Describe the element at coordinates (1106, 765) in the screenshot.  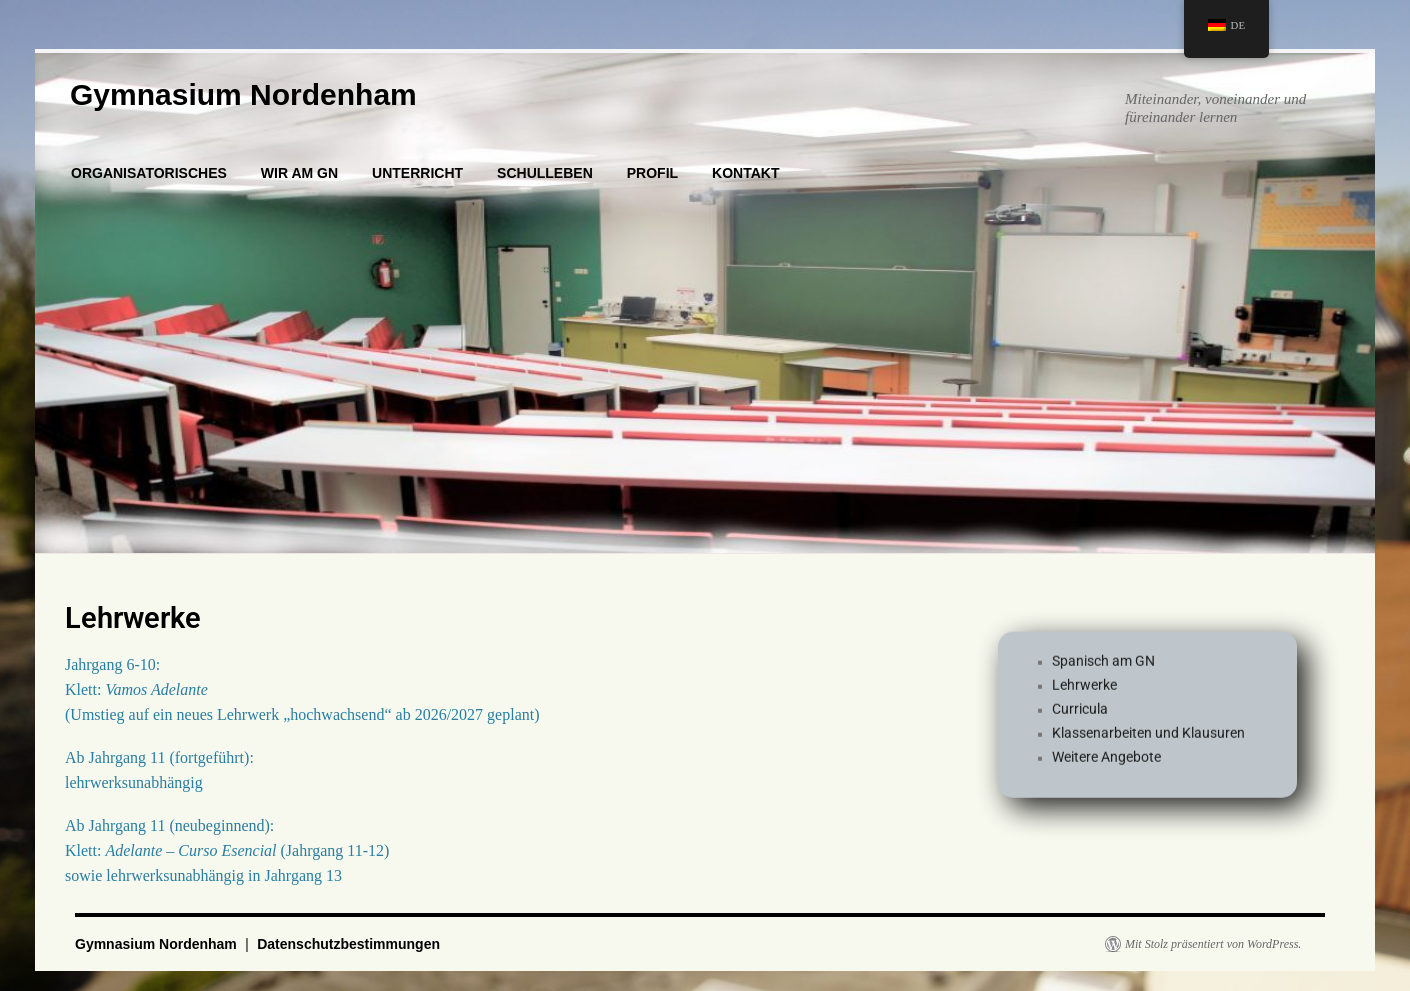
I see `Weitere Angebote` at that location.